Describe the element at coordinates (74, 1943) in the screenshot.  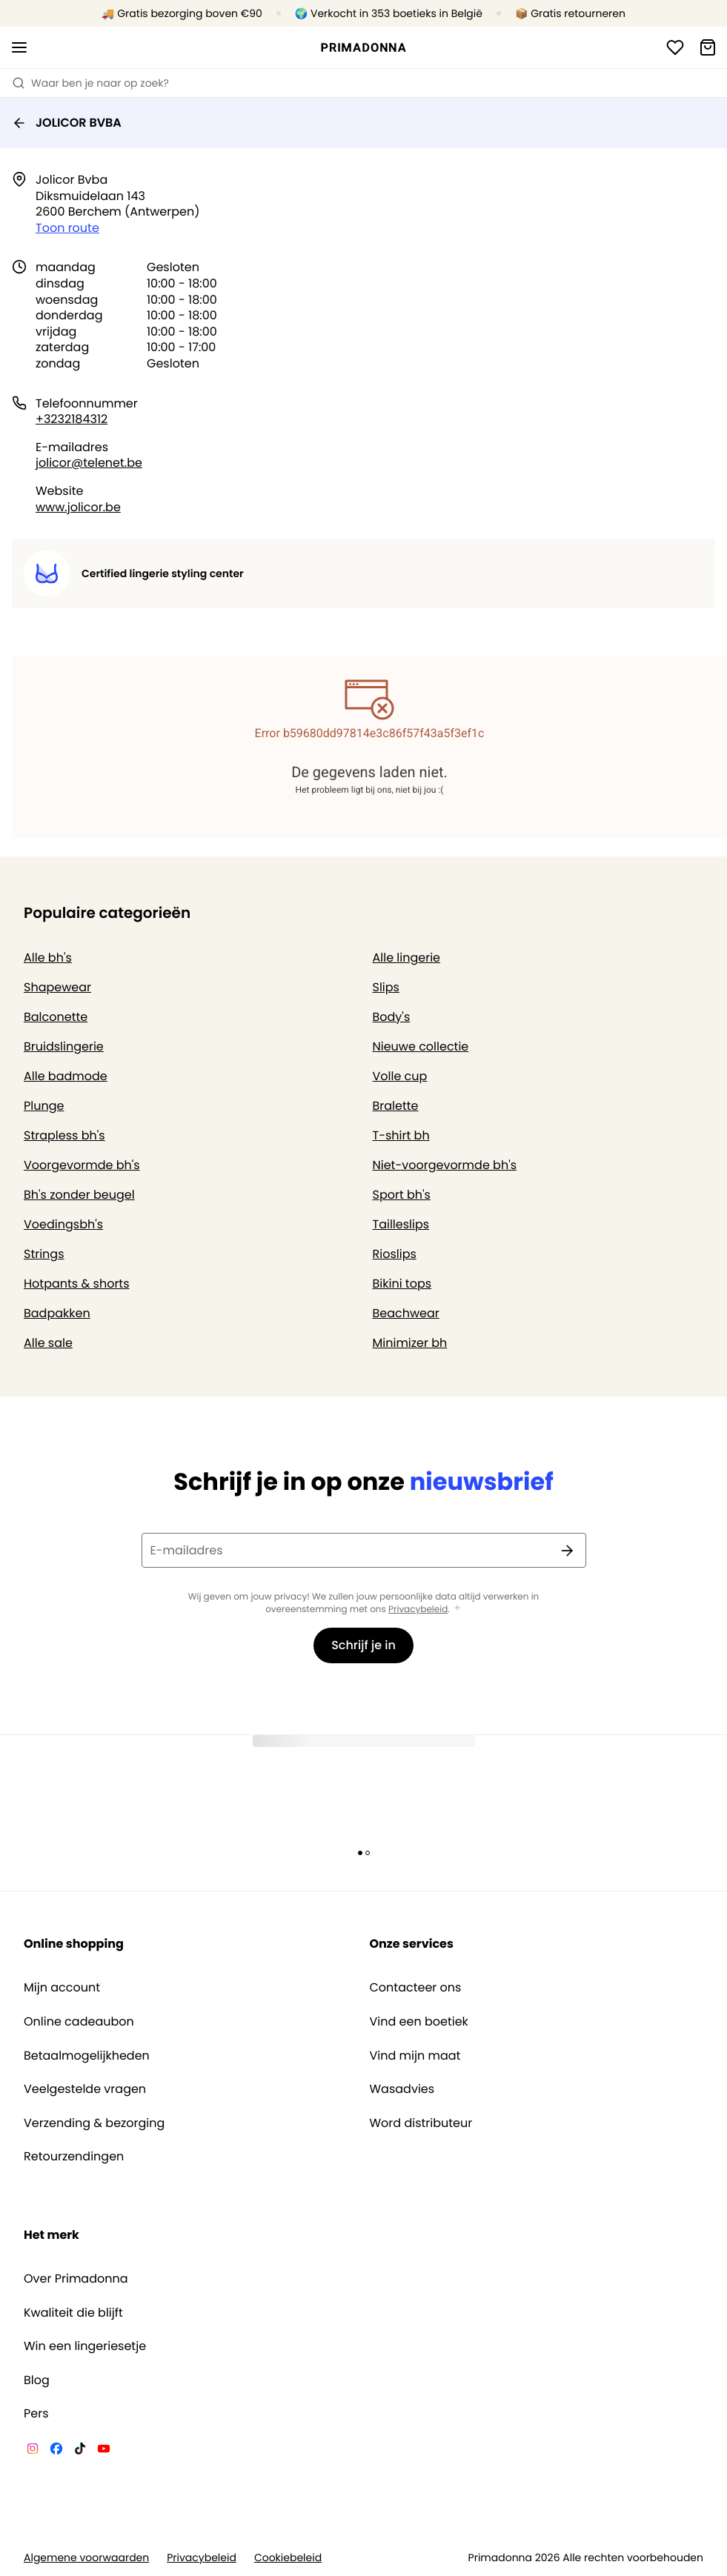
I see `Online shopping` at that location.